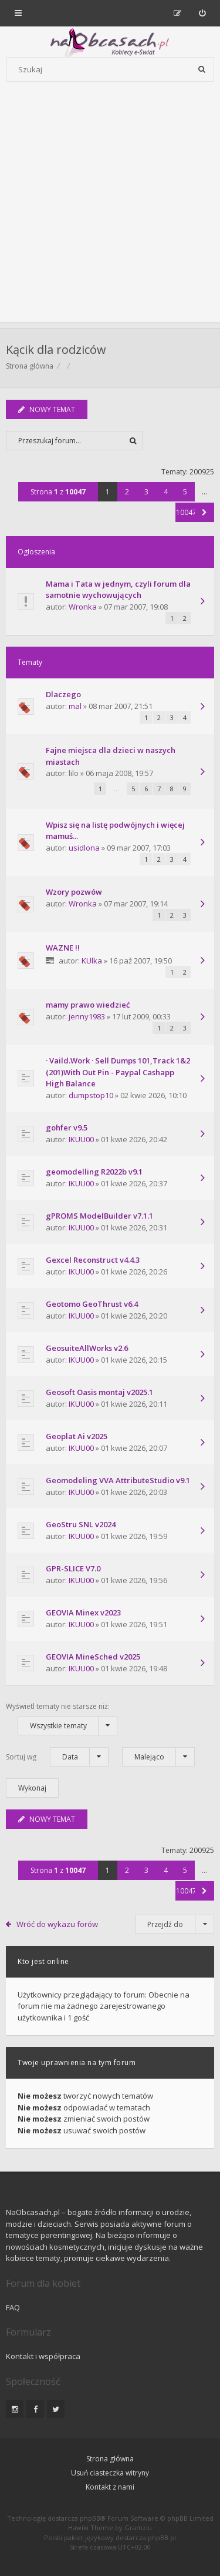 This screenshot has height=2576, width=220. Describe the element at coordinates (162, 2537) in the screenshot. I see `phpBB.pl` at that location.